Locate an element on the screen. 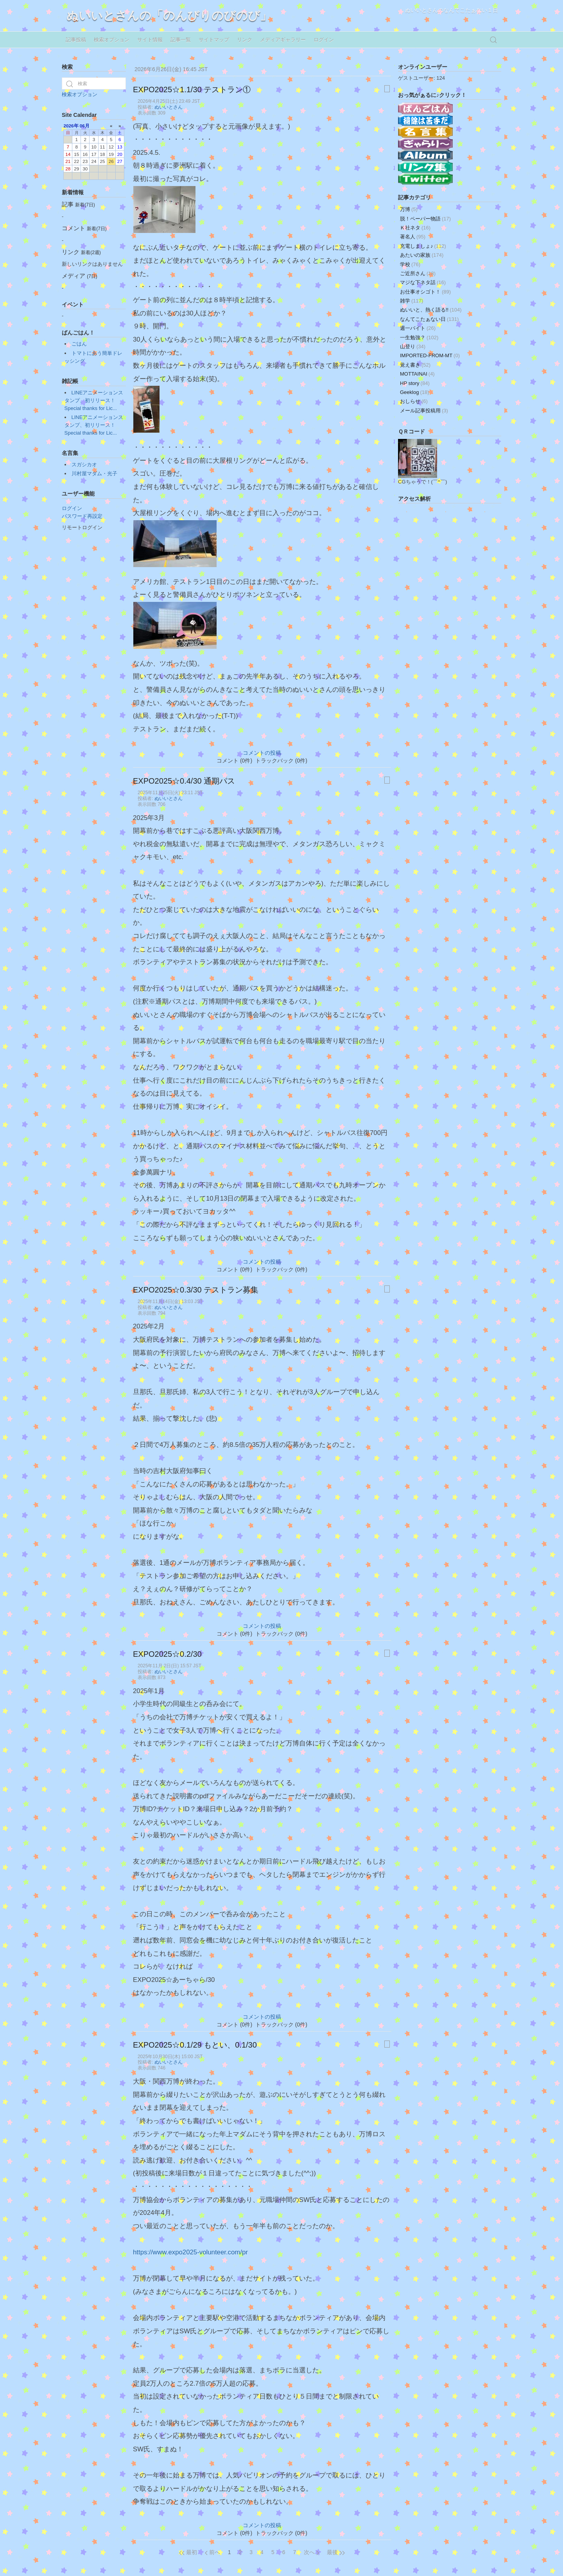 This screenshot has height=2576, width=563. 川村屋マダム・光子 is located at coordinates (94, 473).